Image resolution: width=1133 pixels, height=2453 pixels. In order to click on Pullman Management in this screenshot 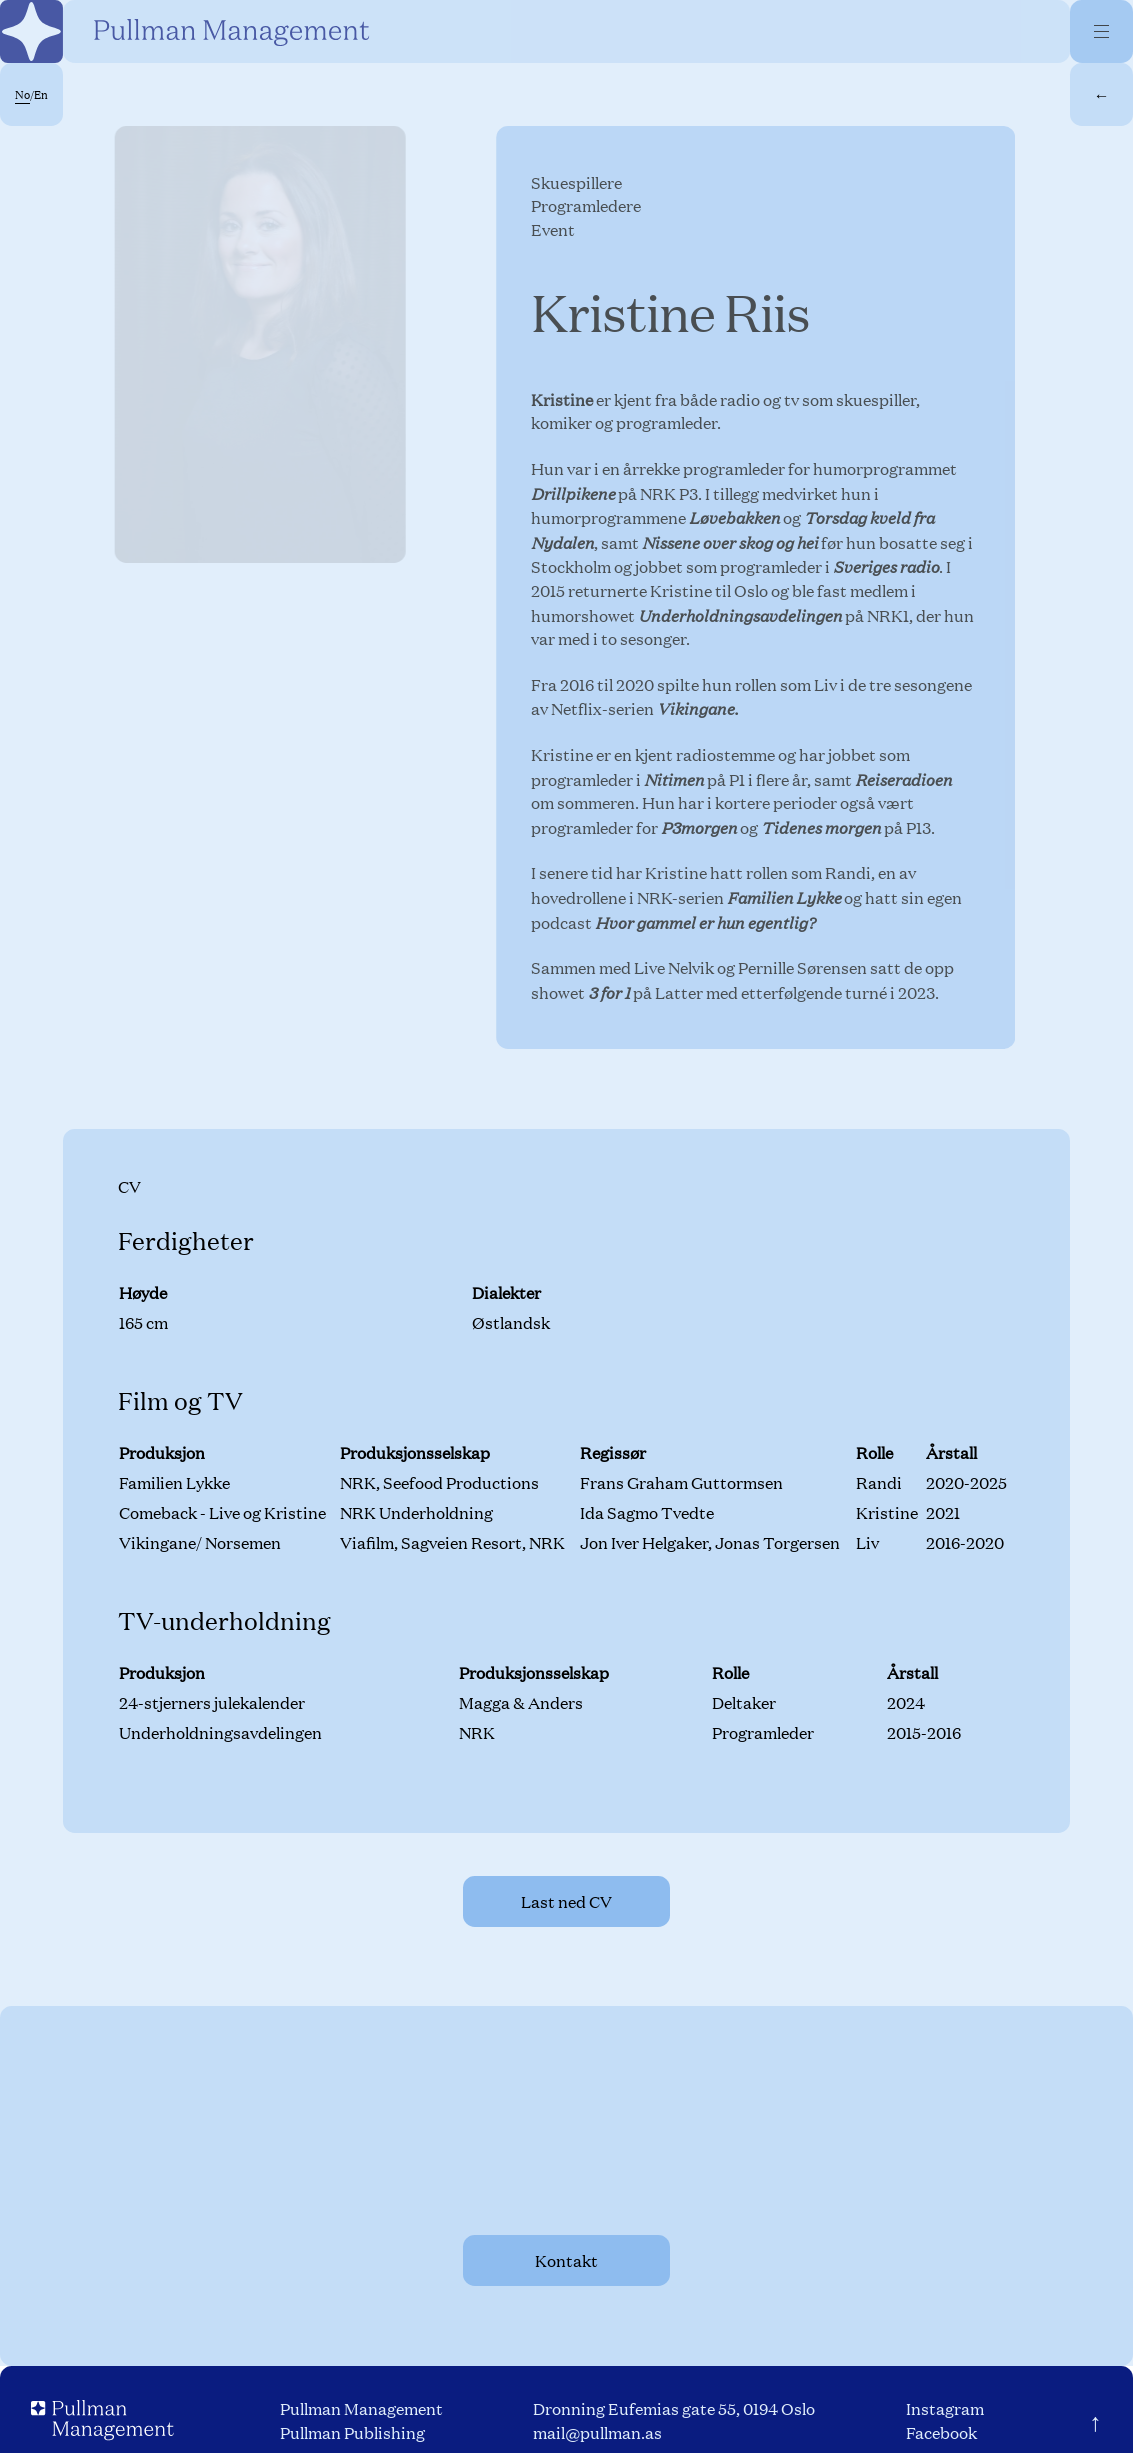, I will do `click(361, 2408)`.